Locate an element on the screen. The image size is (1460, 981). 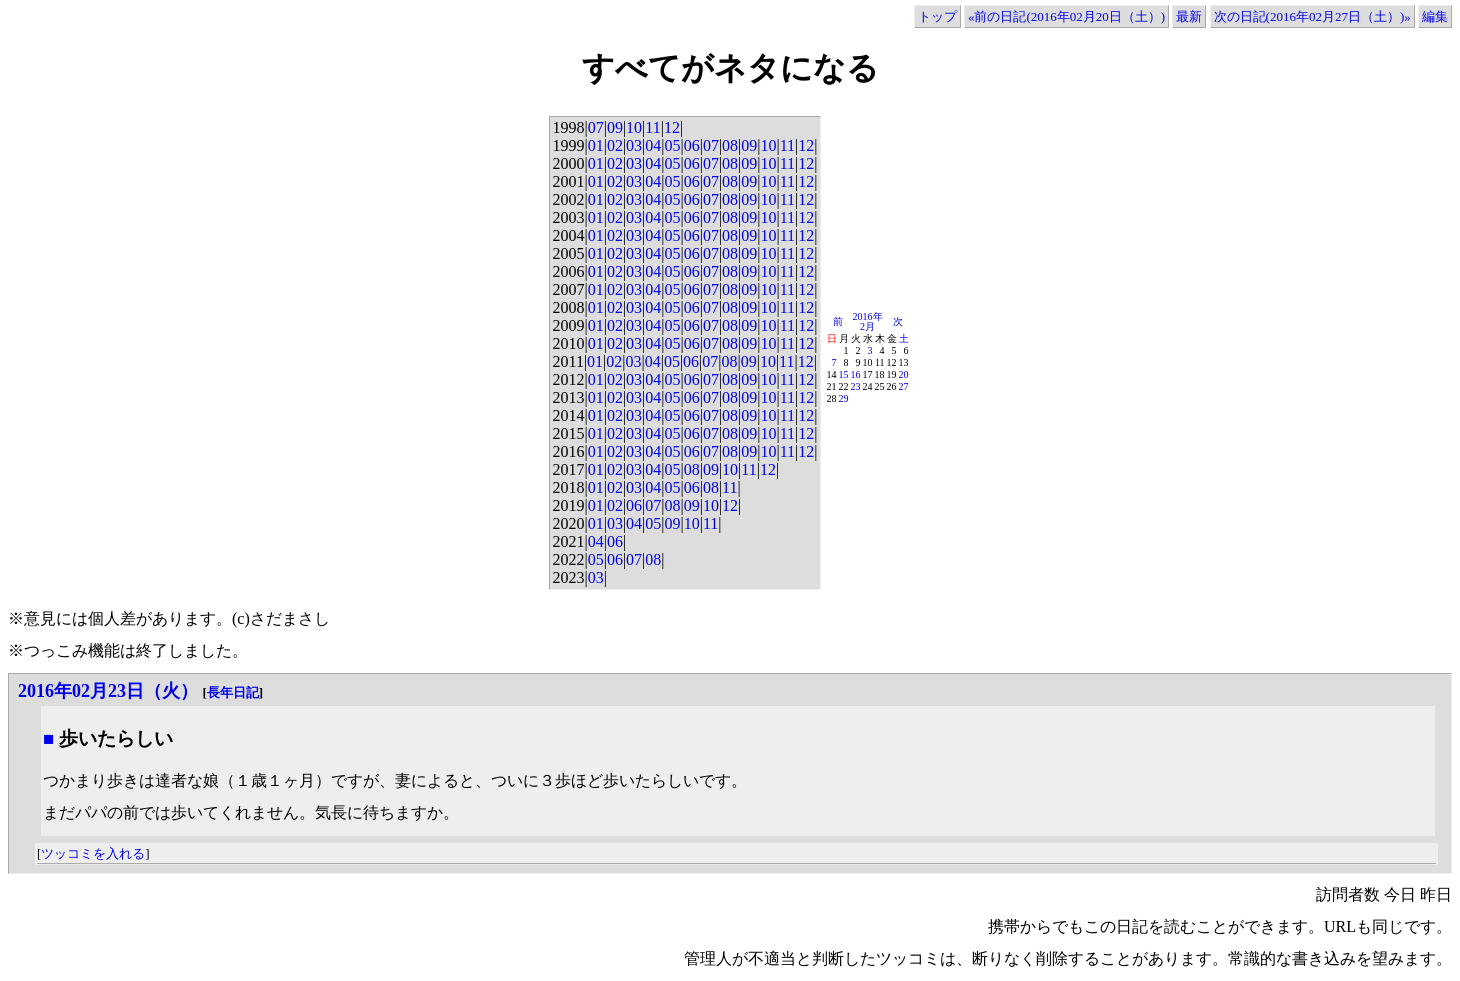
23 is located at coordinates (856, 386).